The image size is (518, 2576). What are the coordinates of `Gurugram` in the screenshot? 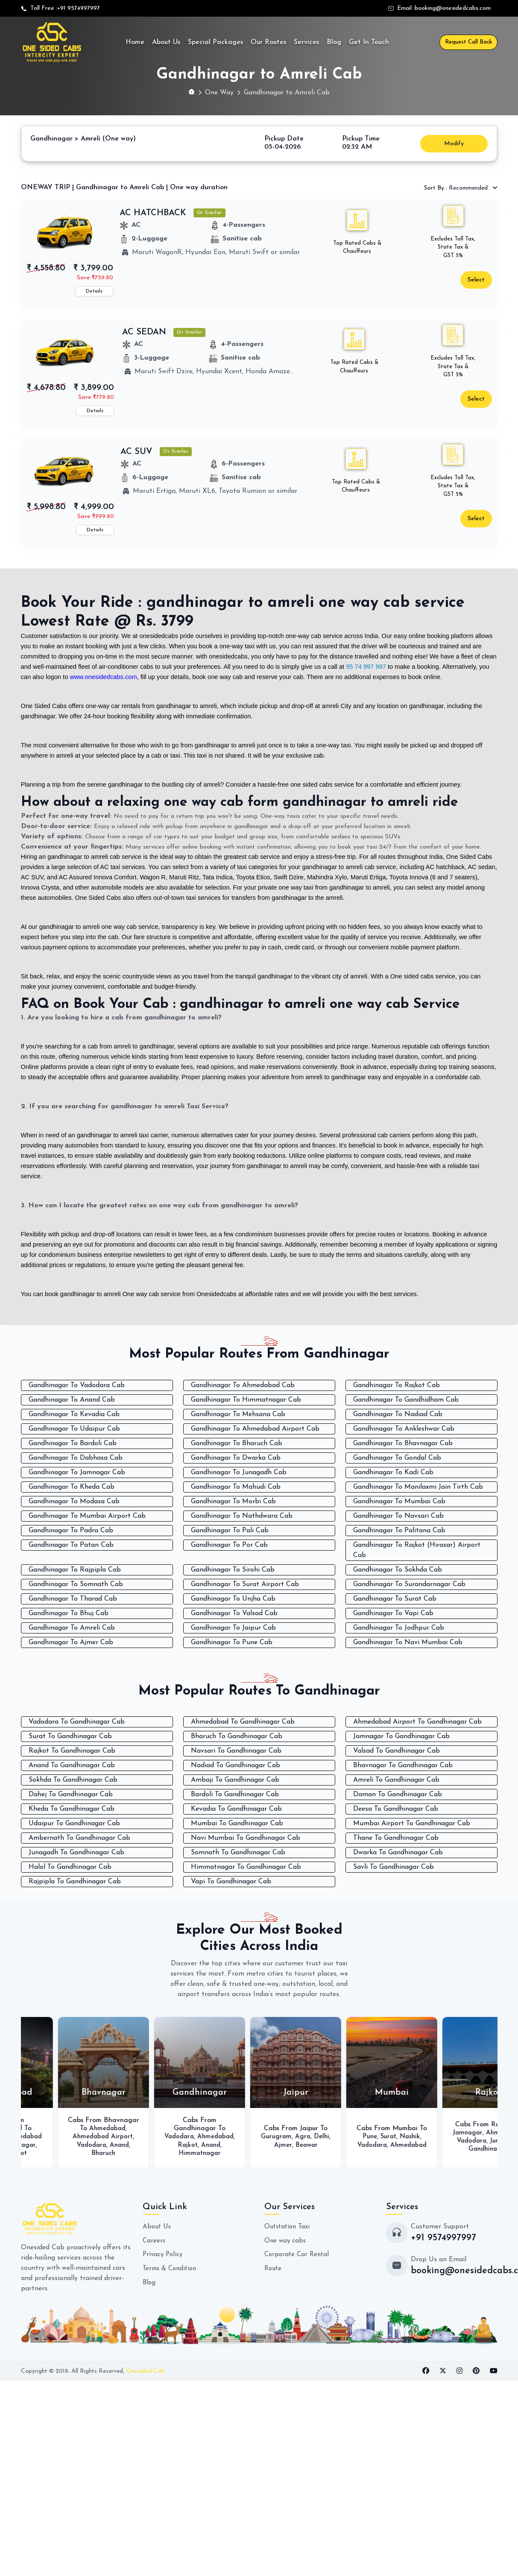 It's located at (335, 2136).